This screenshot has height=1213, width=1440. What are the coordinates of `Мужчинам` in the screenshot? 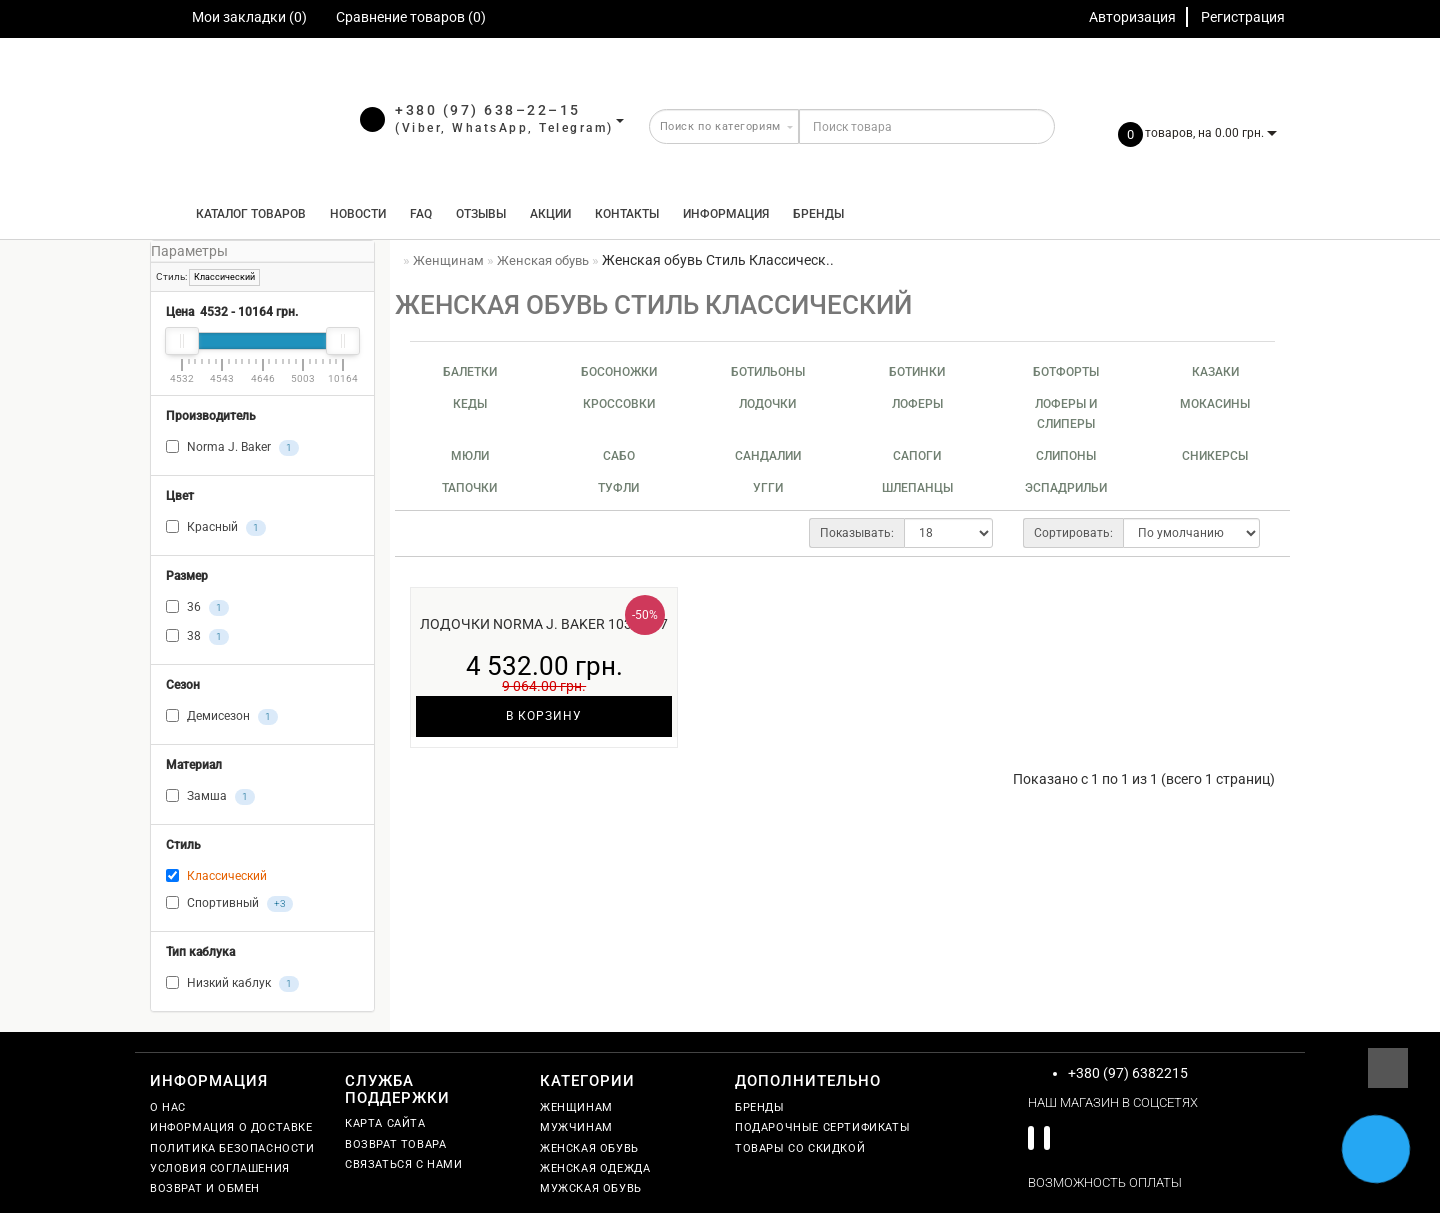 It's located at (576, 1127).